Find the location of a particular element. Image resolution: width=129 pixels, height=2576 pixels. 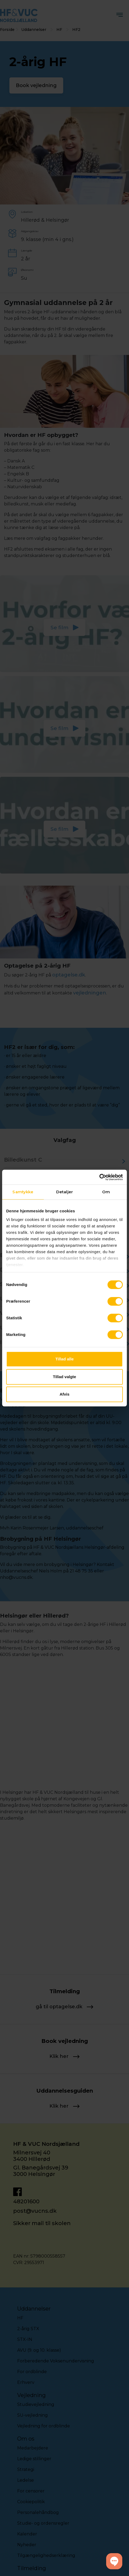

Samtykke [tab] is located at coordinates (22, 1191).